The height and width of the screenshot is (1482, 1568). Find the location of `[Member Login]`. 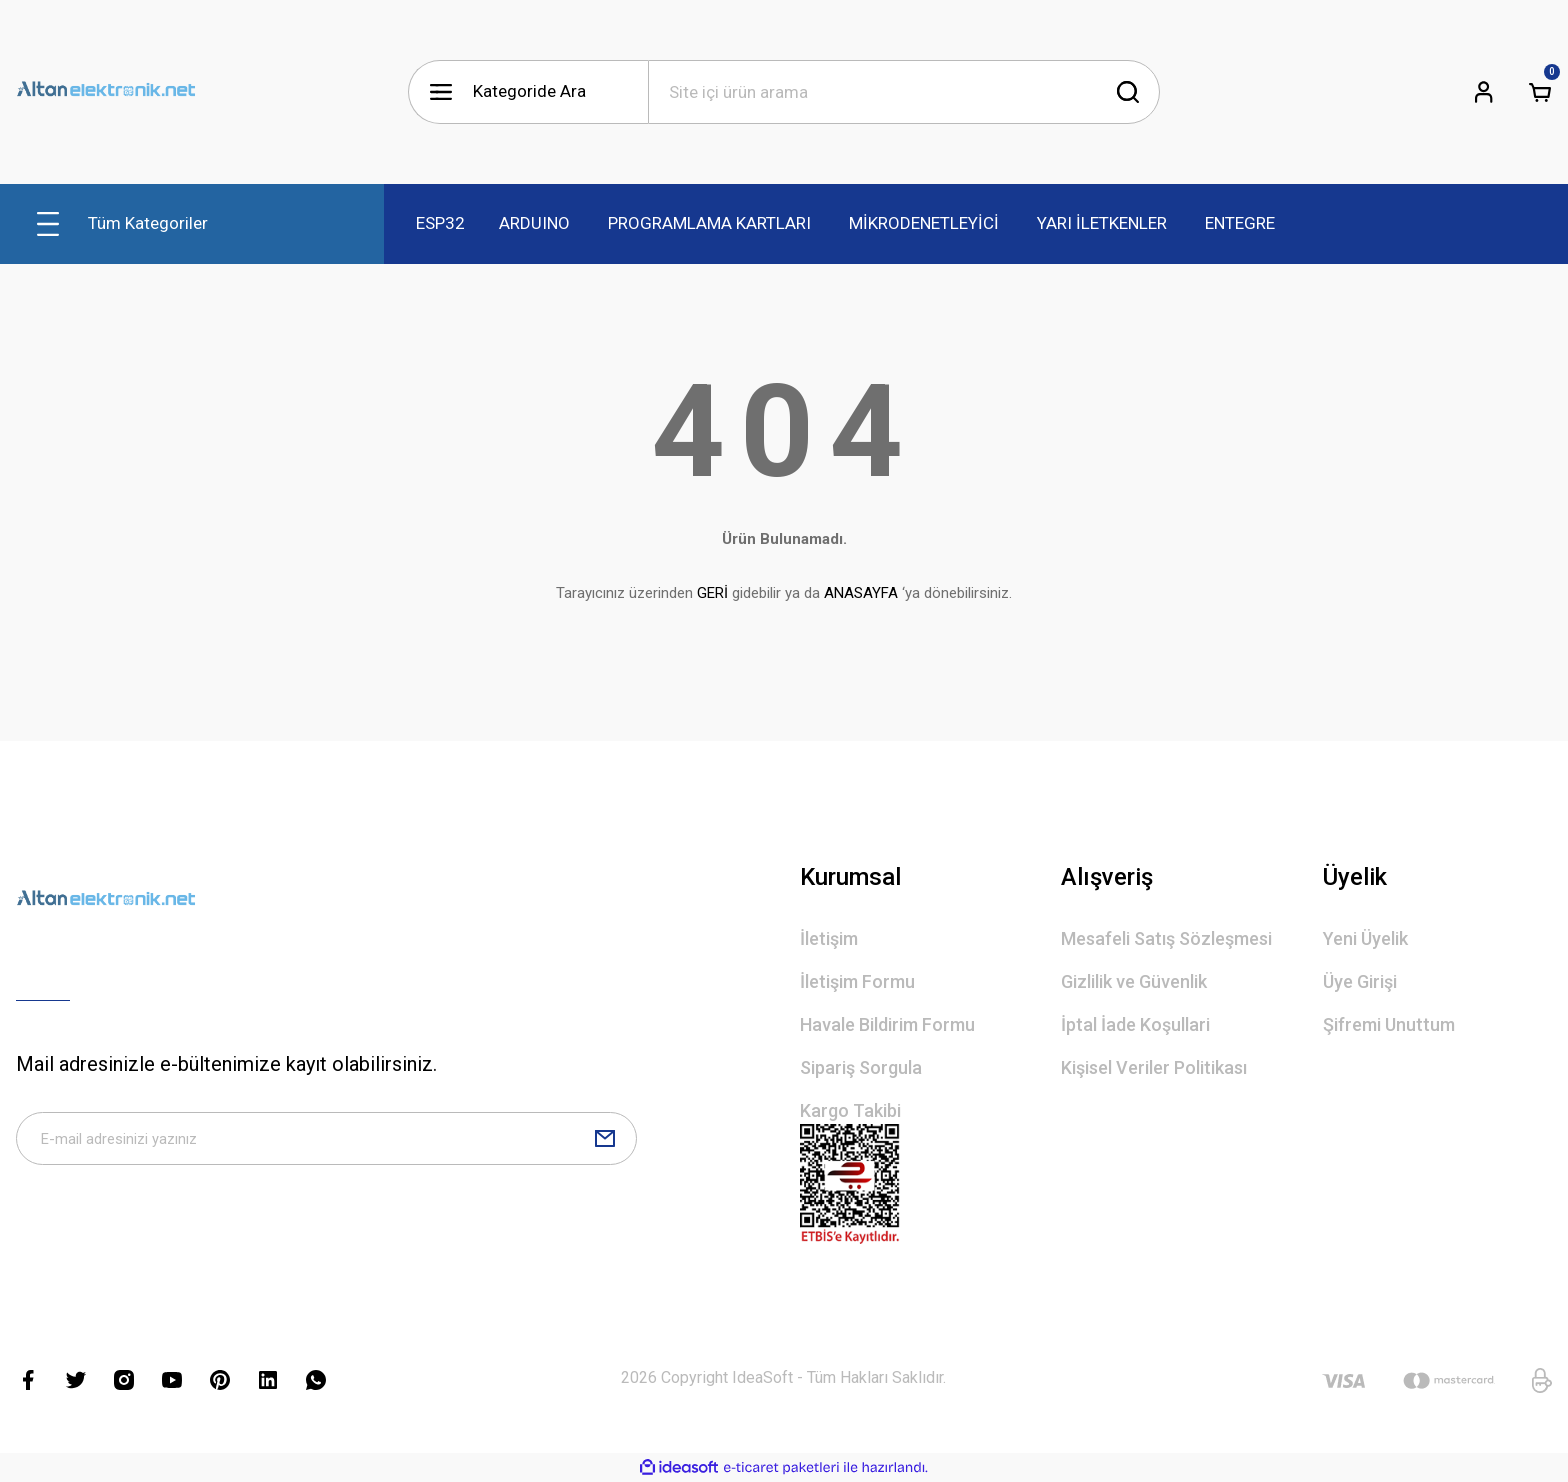

[Member Login] is located at coordinates (1484, 92).